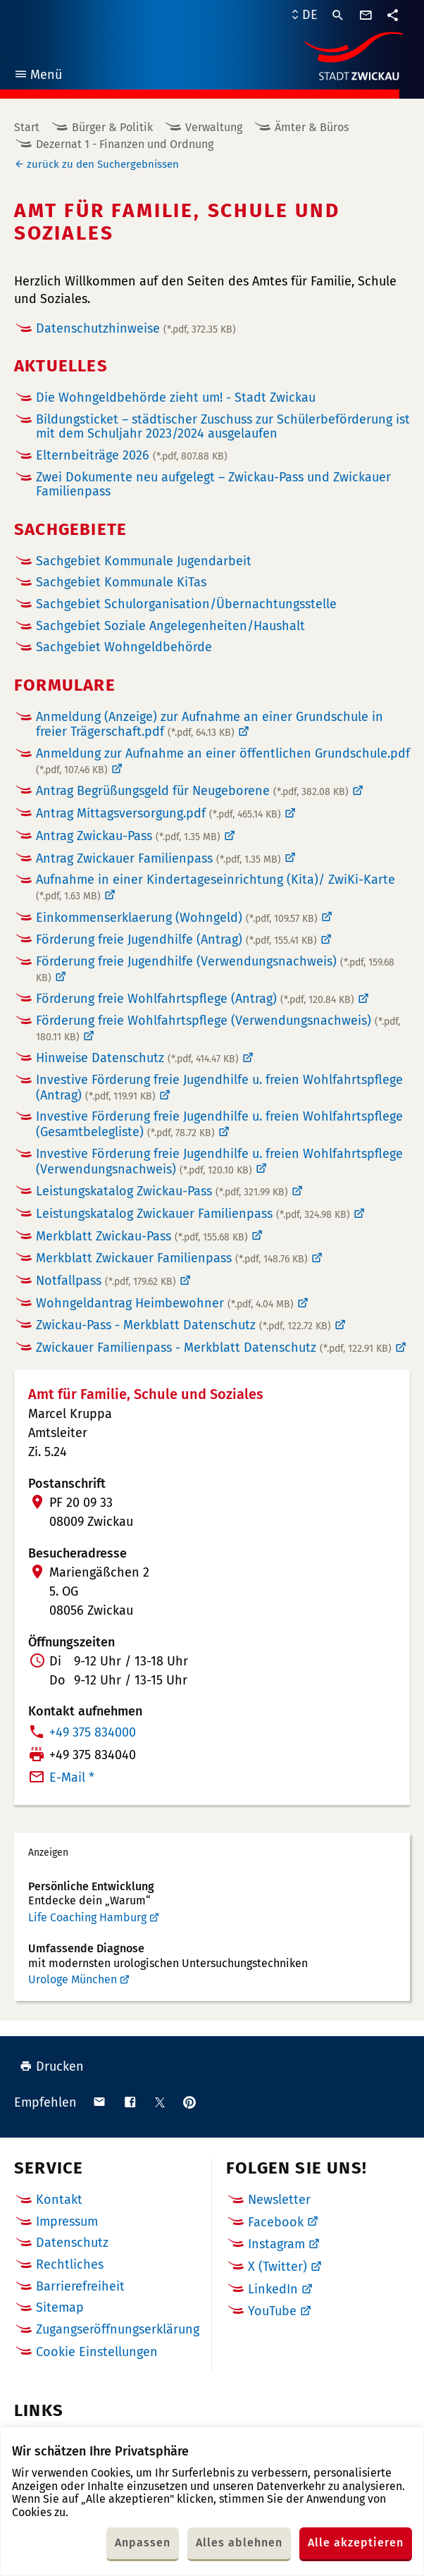  I want to click on Instagram, so click(276, 2244).